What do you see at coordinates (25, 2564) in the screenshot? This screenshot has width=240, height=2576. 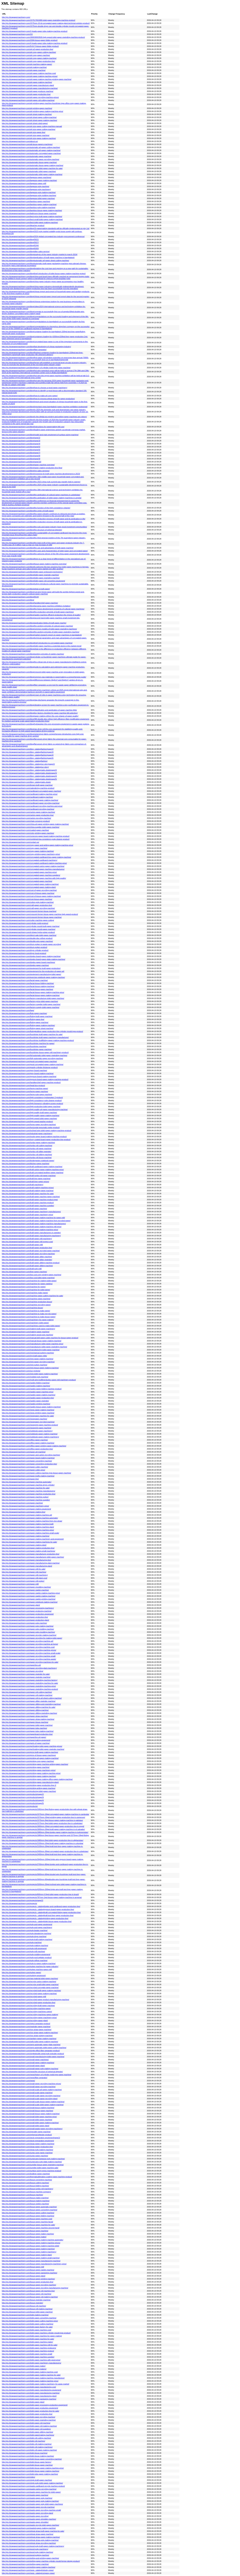 I see `http://pt.chinapapermachinery.com/writing-paper-machine/` at bounding box center [25, 2564].